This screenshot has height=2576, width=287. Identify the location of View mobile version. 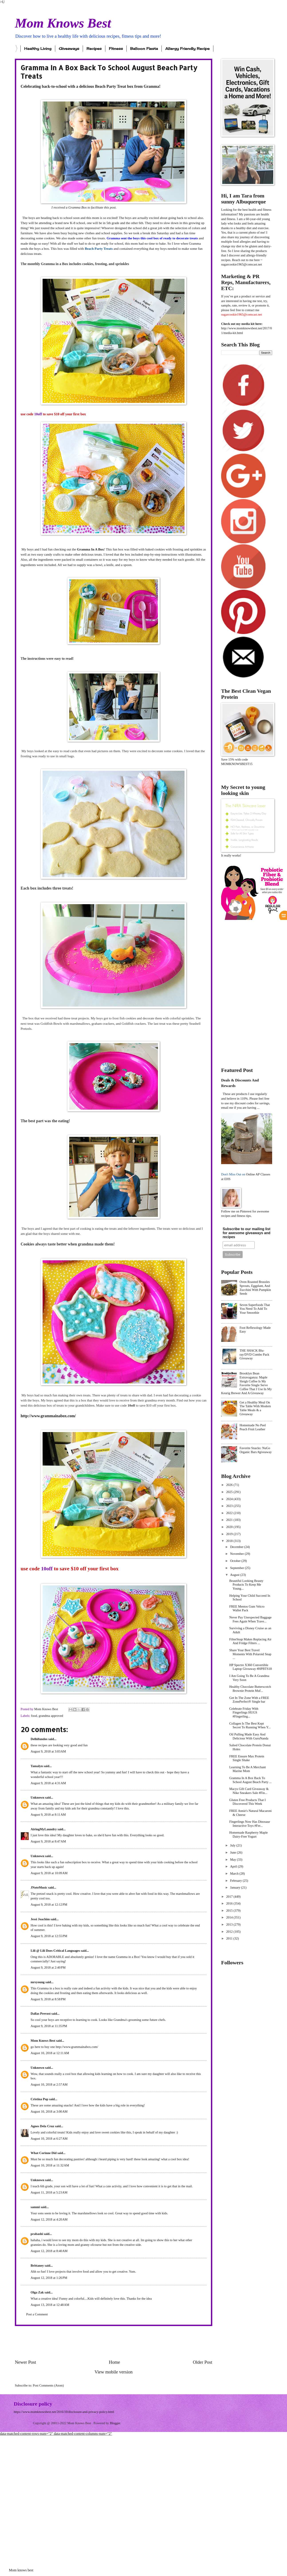
(113, 2371).